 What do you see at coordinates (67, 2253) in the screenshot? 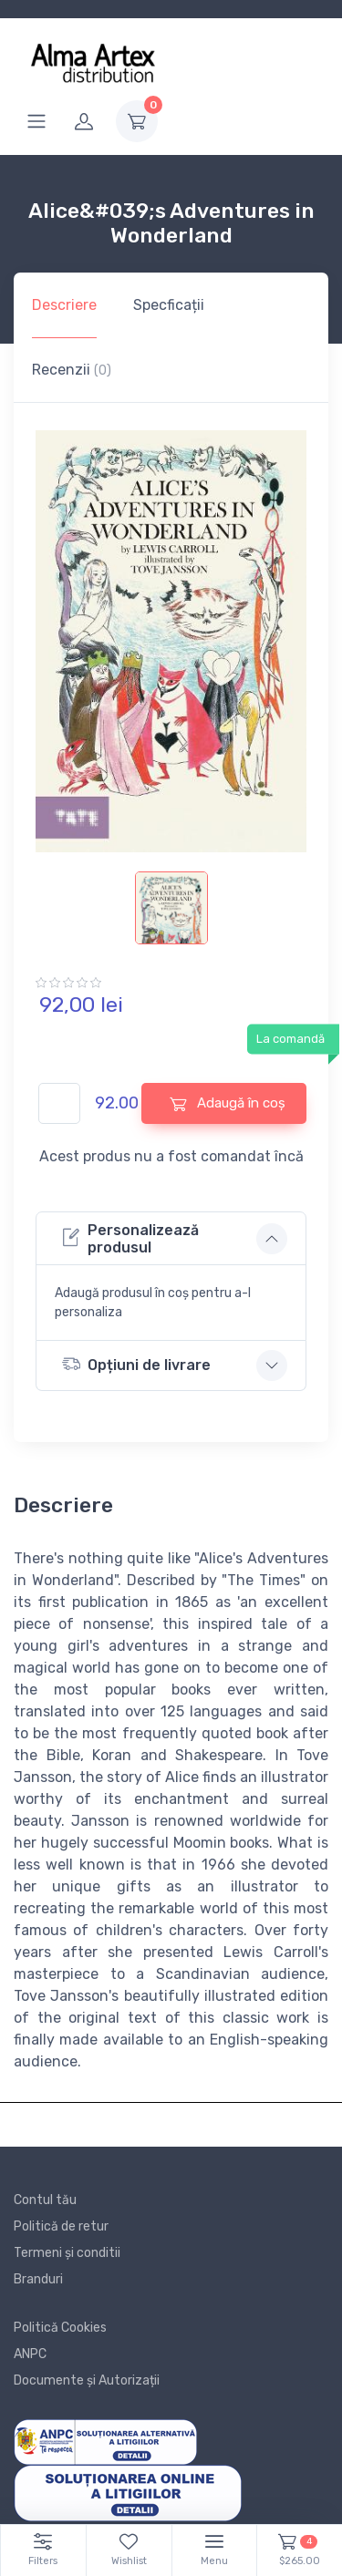
I see `Termeni și conditii` at bounding box center [67, 2253].